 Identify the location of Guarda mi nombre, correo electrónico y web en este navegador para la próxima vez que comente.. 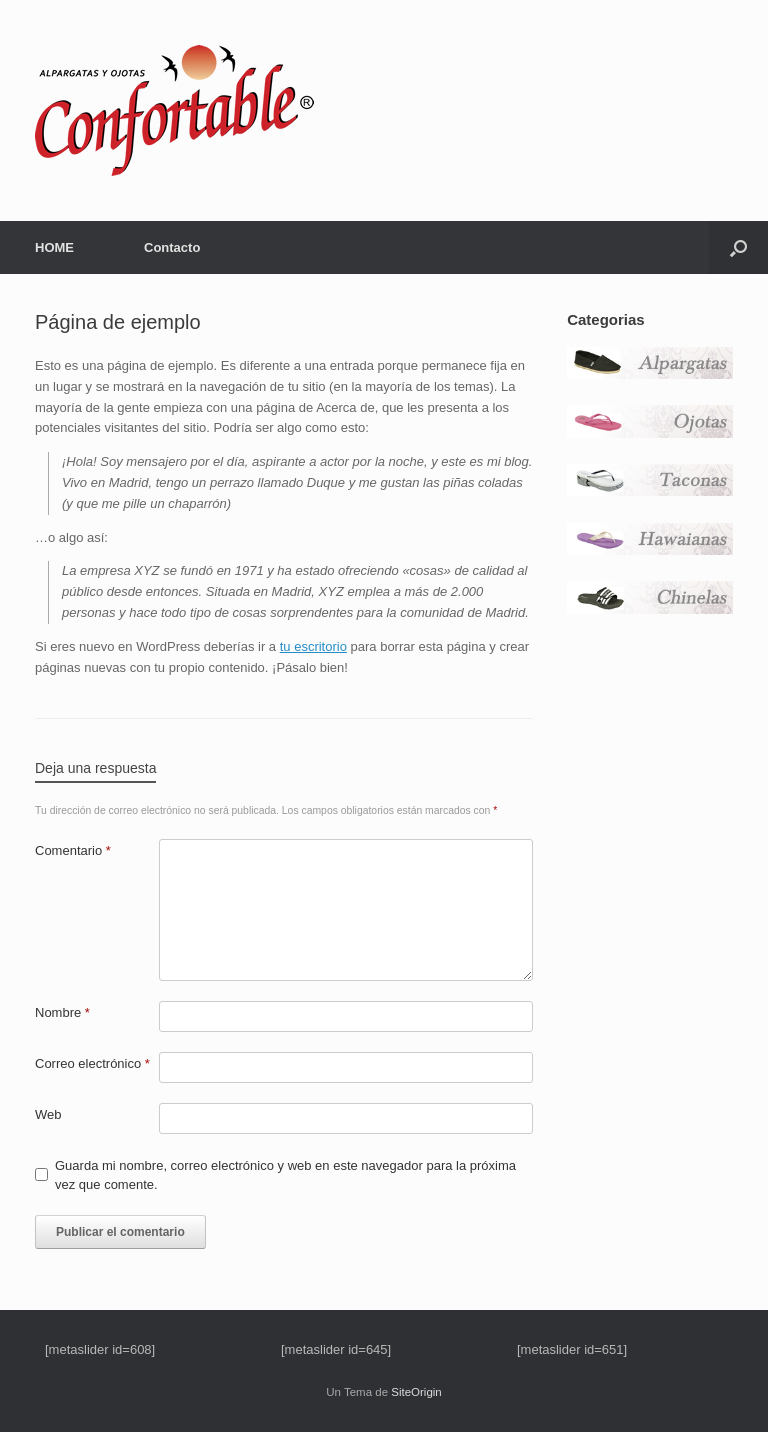
(285, 1175).